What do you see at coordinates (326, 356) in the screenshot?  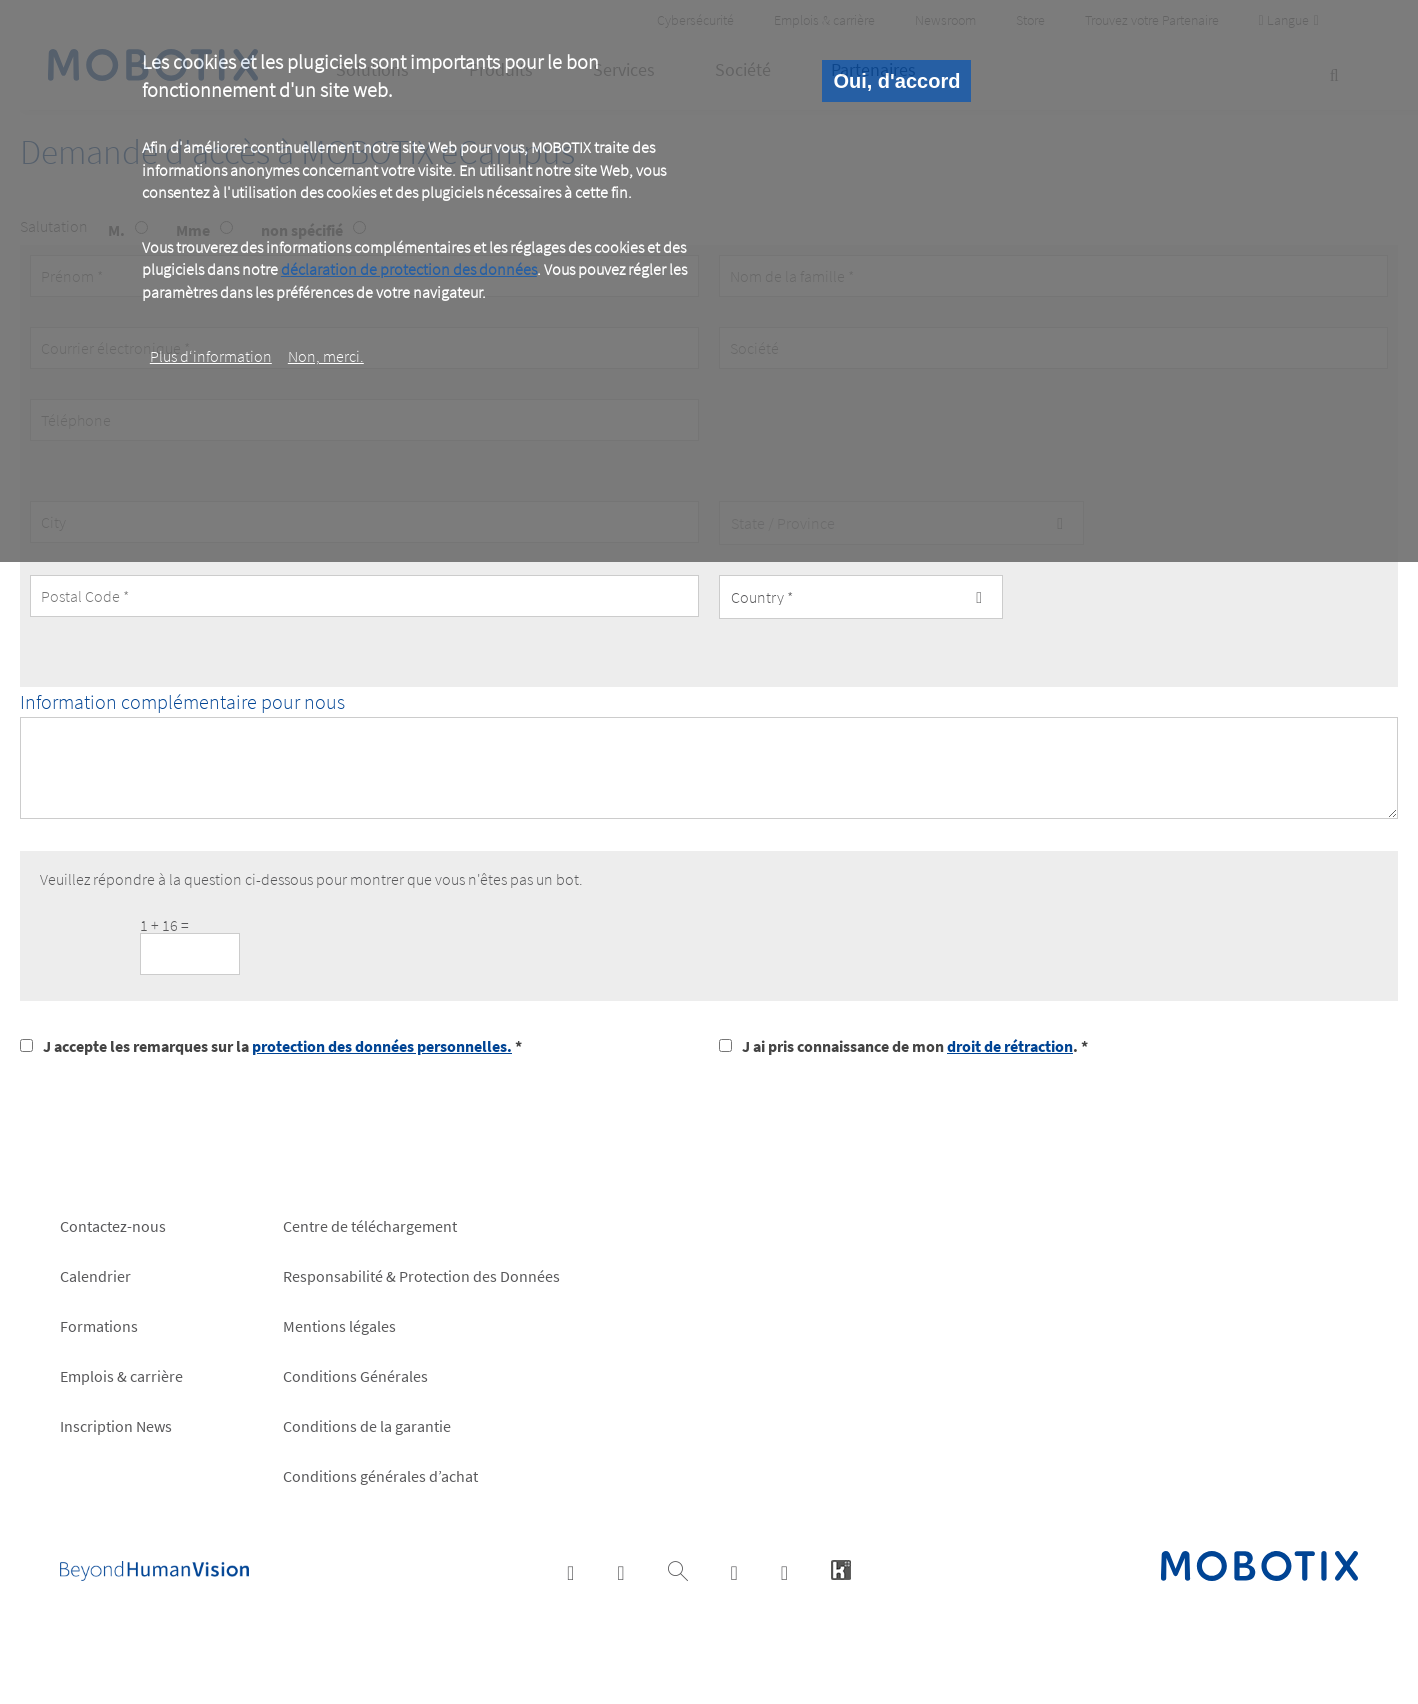 I see `Non, merci.` at bounding box center [326, 356].